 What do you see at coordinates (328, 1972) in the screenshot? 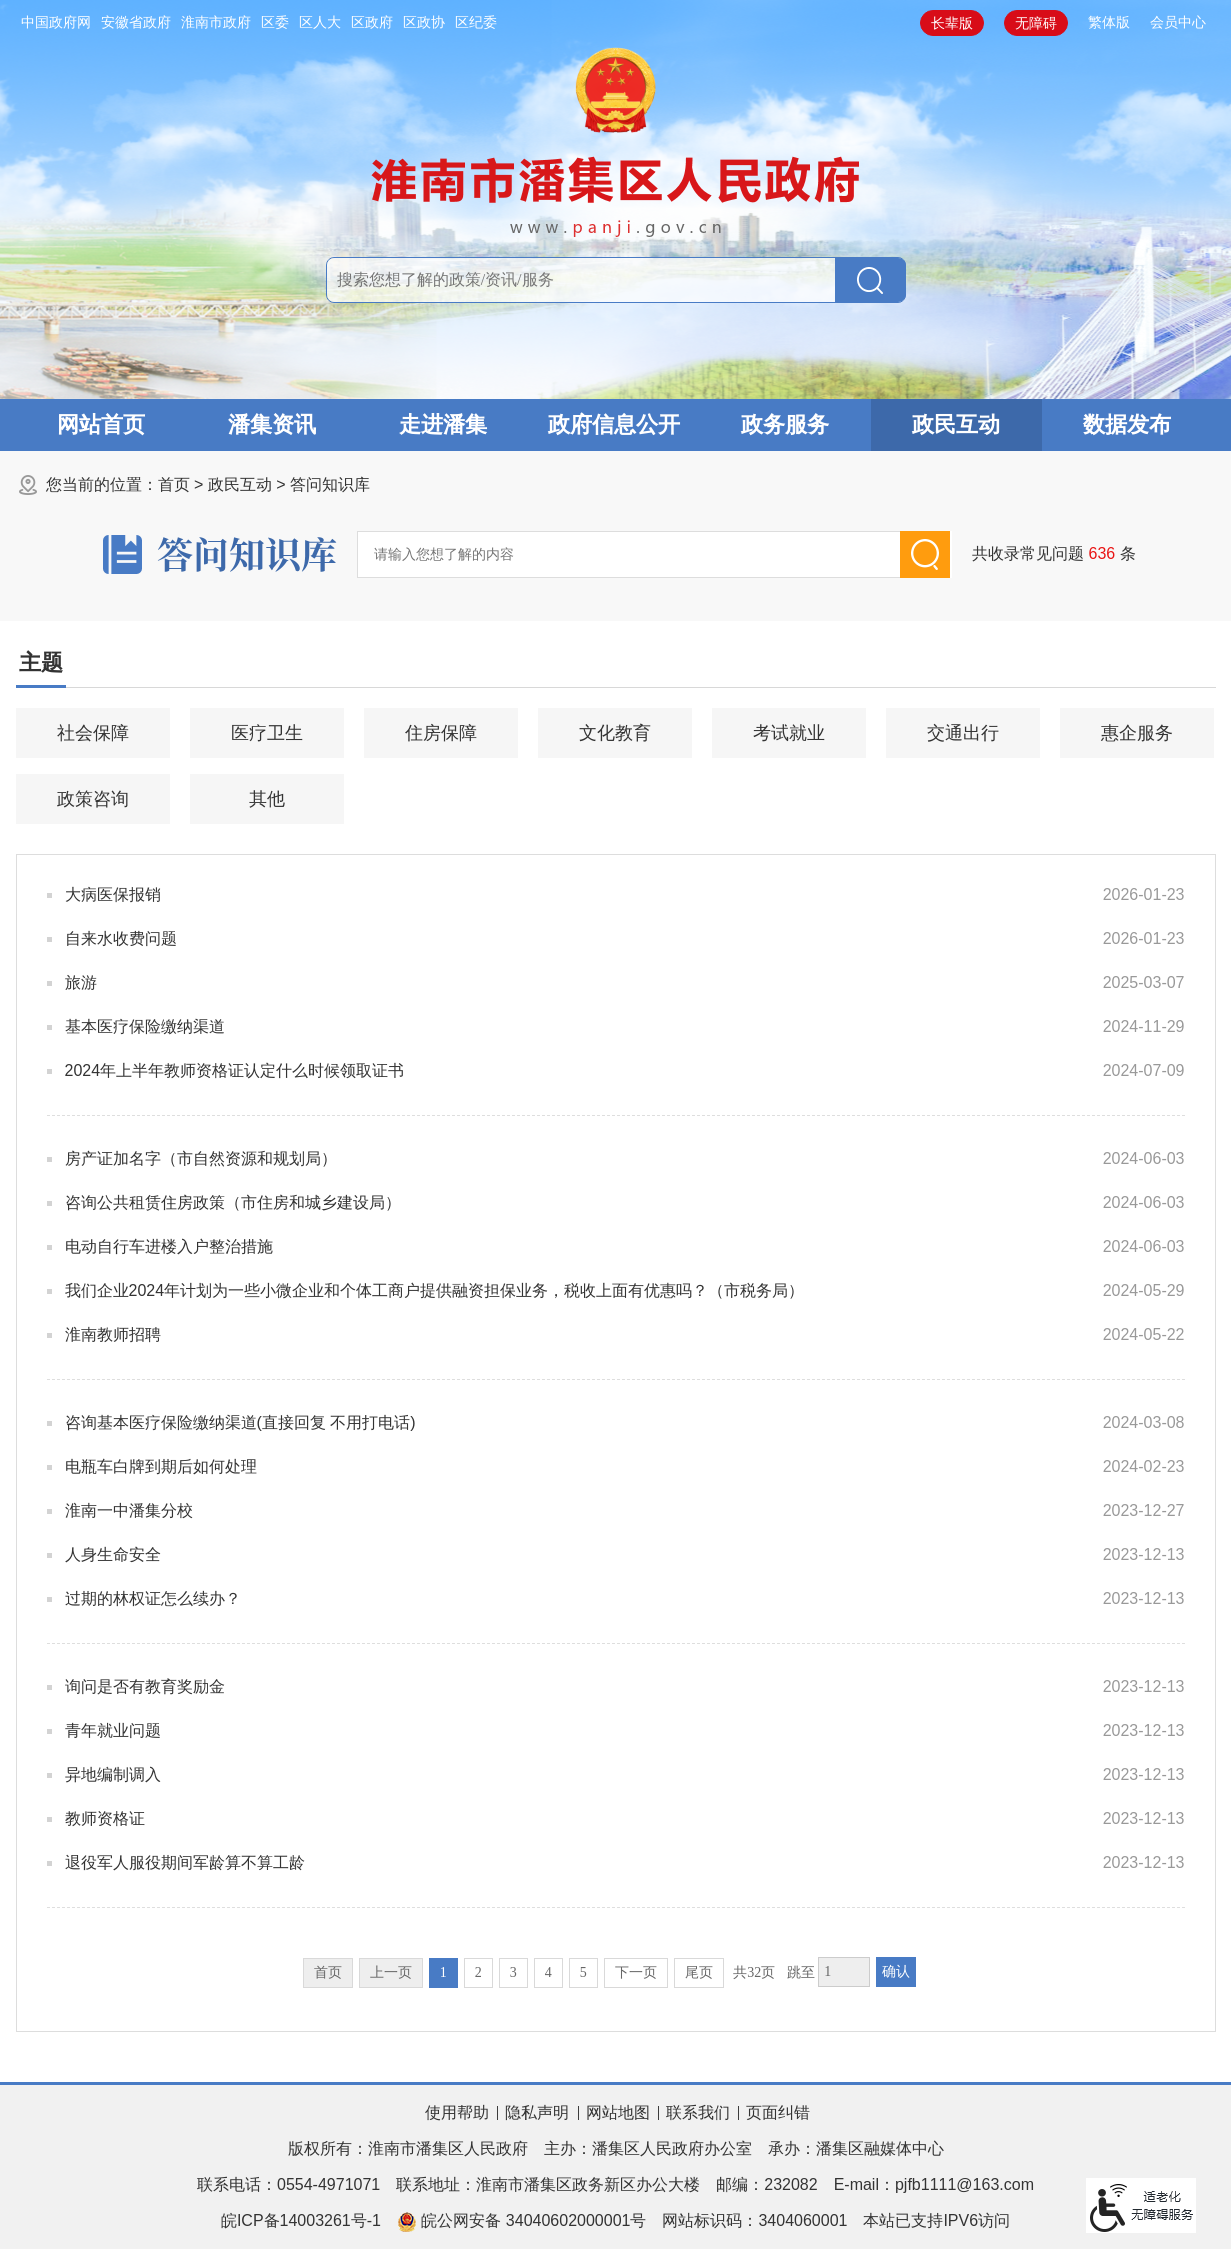
I see `首页 [首页，当前为禁用状态。]` at bounding box center [328, 1972].